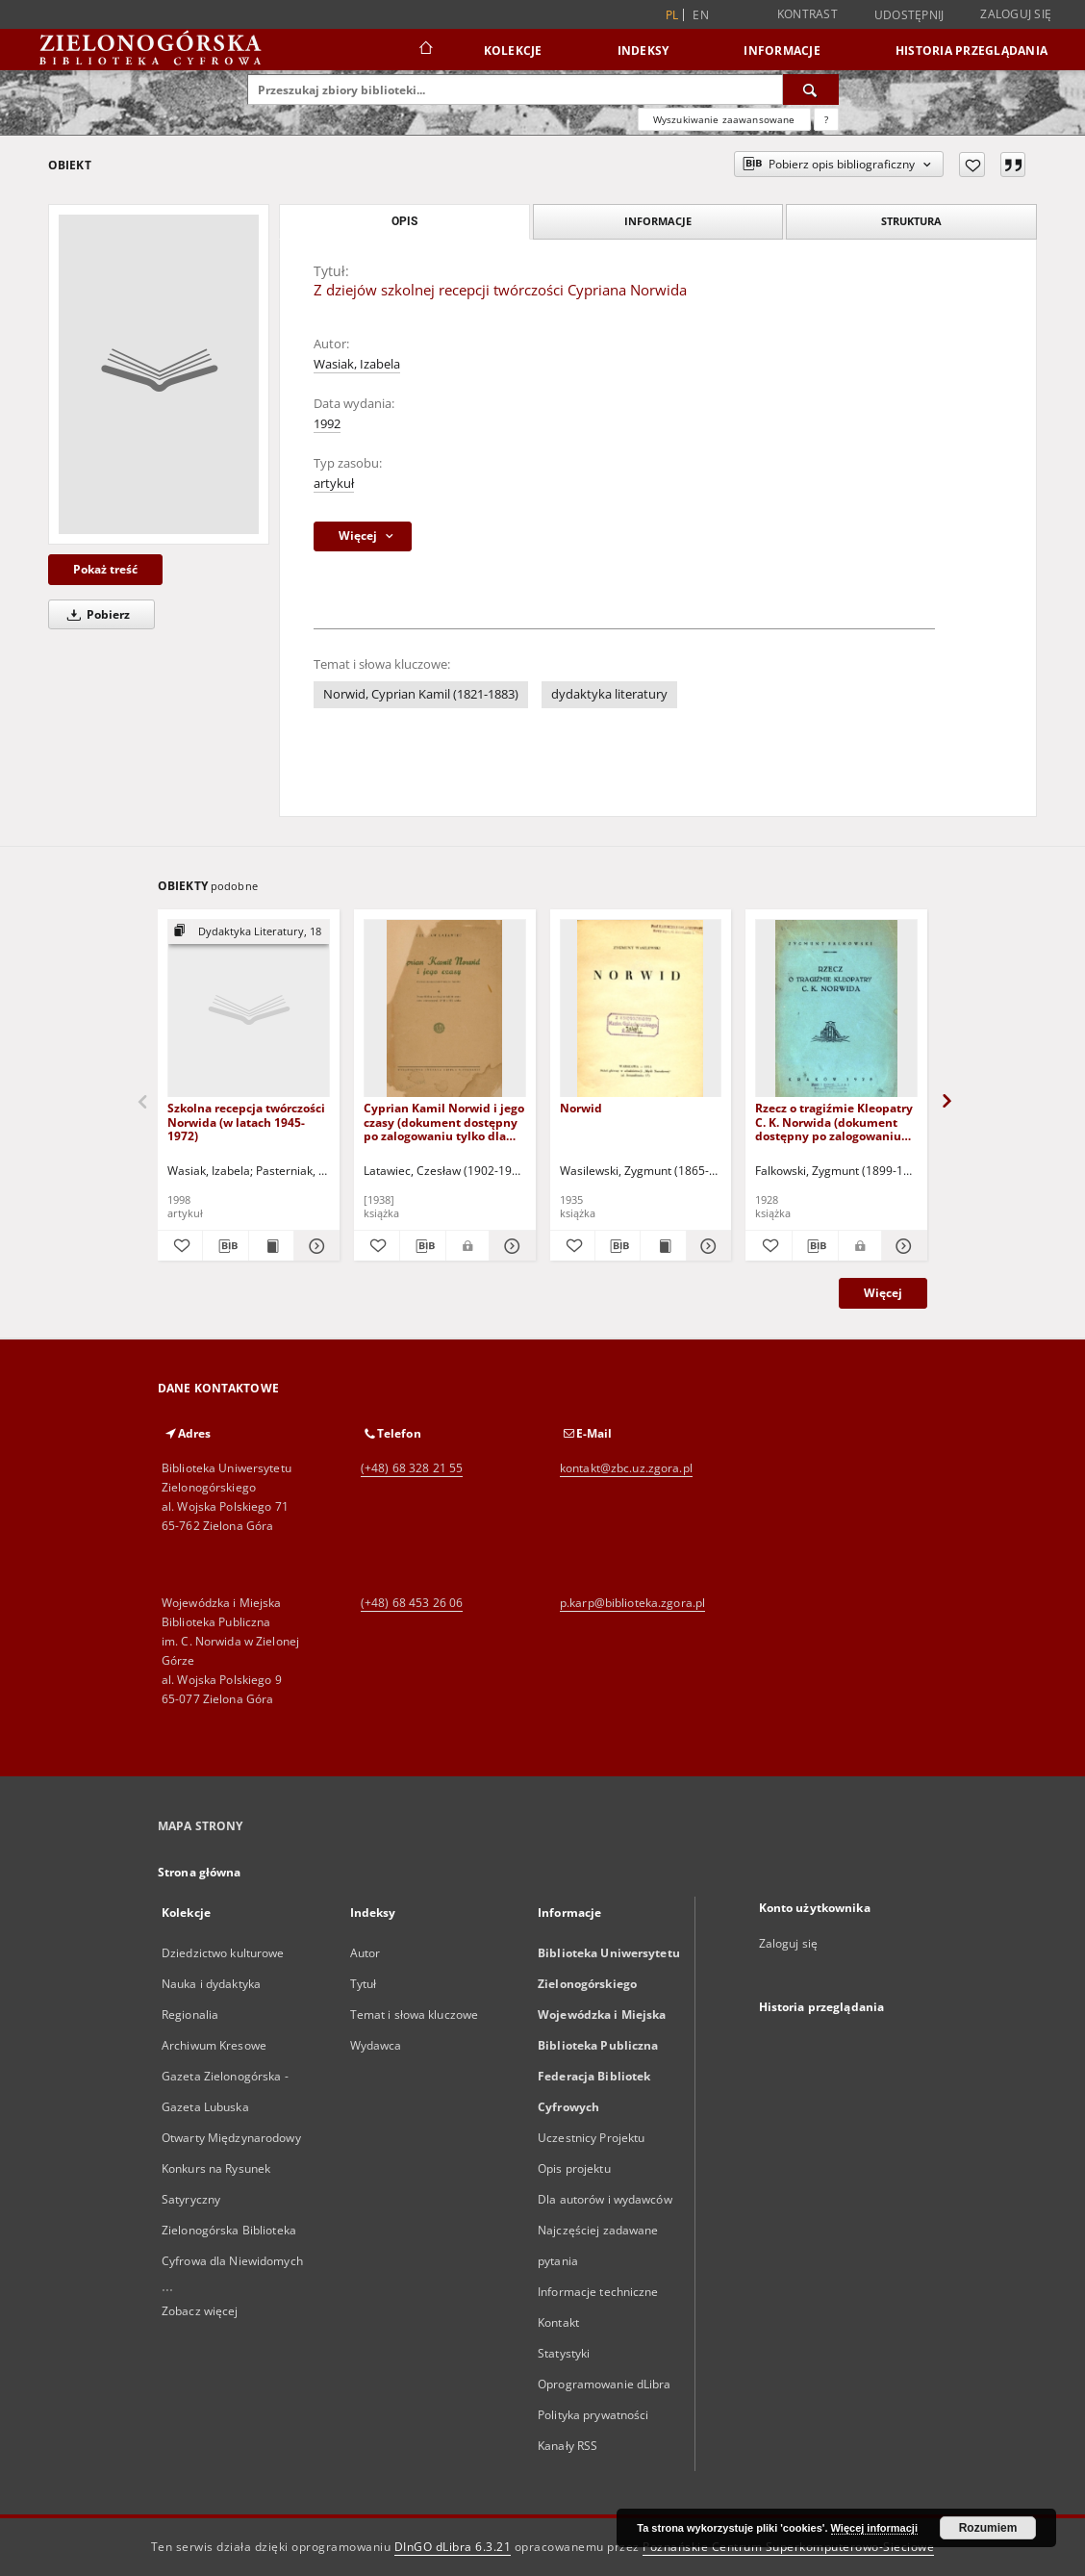 This screenshot has width=1085, height=2576. Describe the element at coordinates (225, 1246) in the screenshot. I see `[Pobierz opis bibliograficzny]` at that location.